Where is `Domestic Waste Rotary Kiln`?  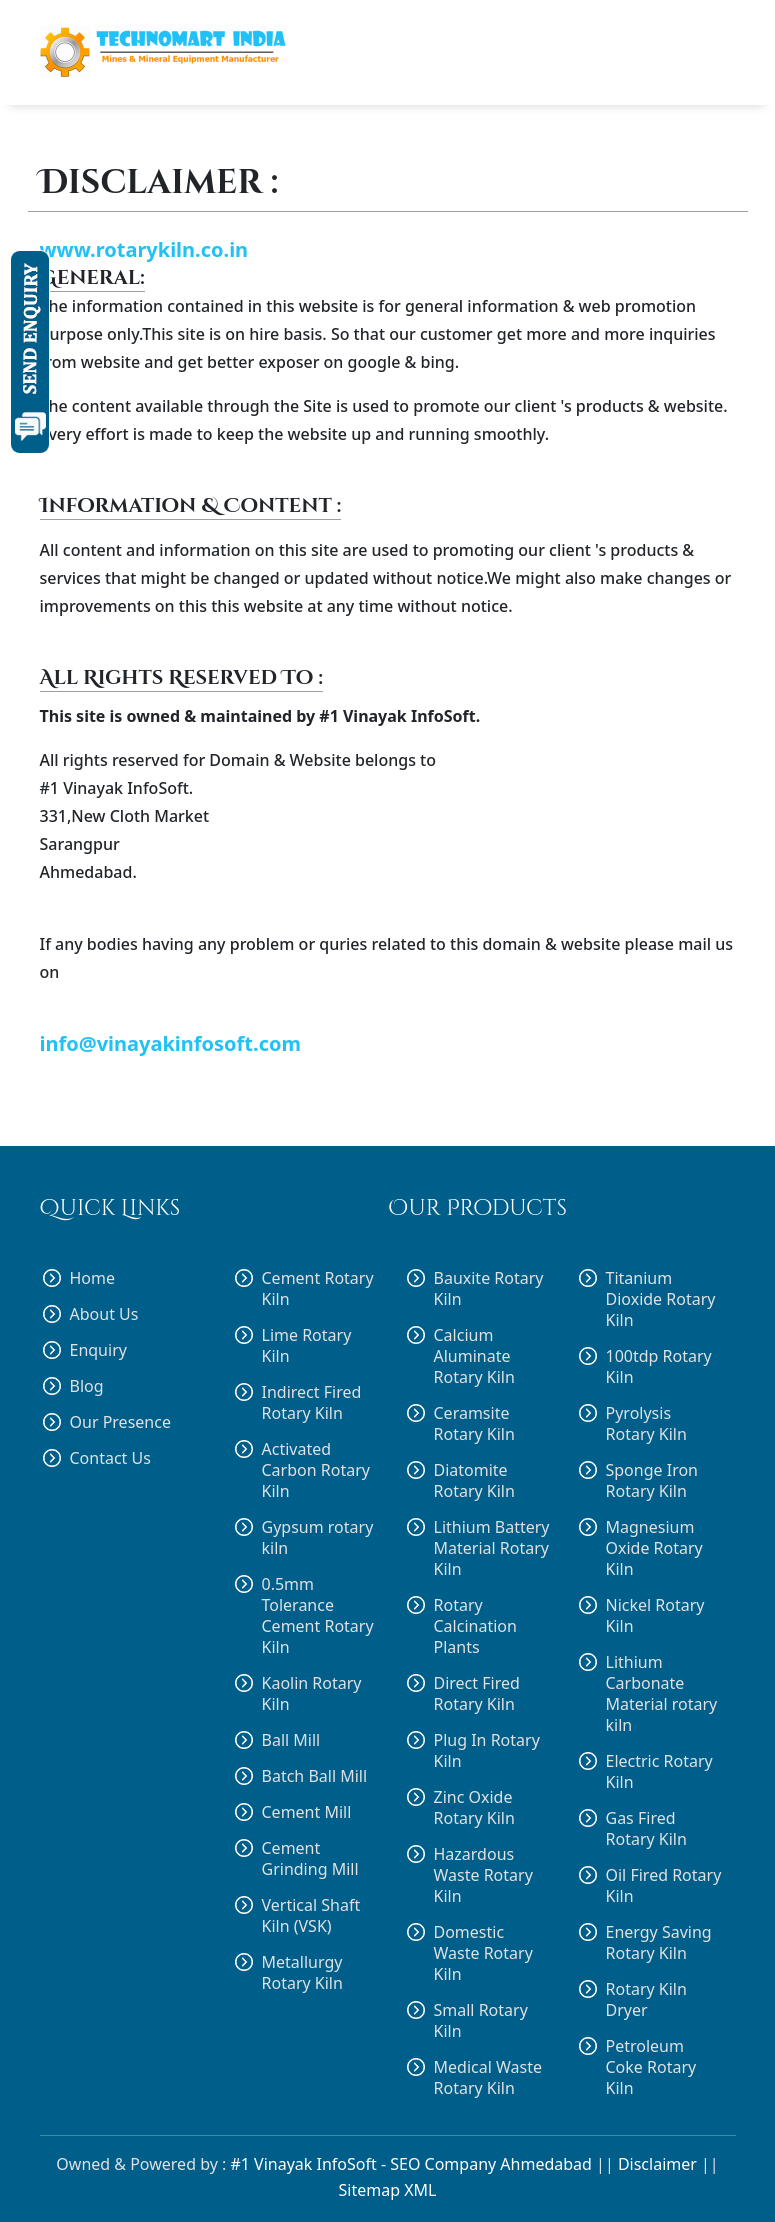 Domestic Waste Rotary Kiln is located at coordinates (483, 1953).